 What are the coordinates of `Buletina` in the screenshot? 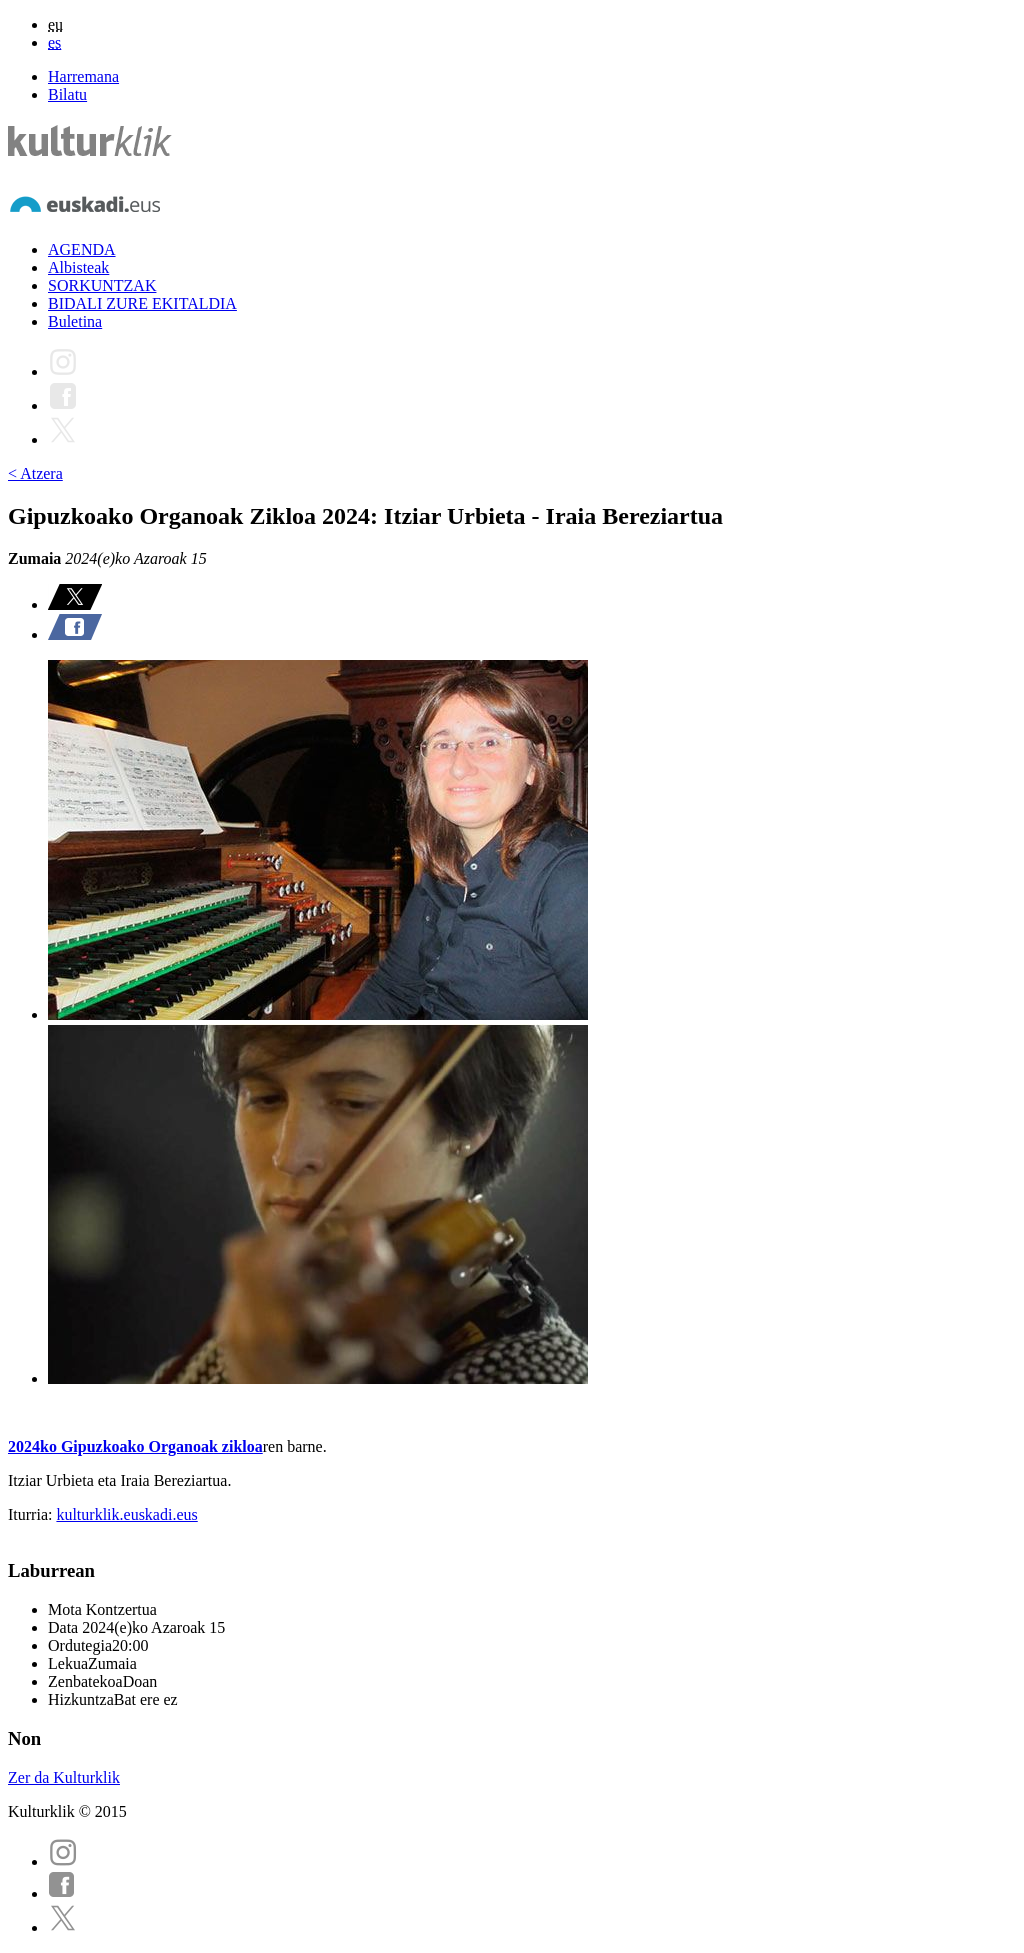 It's located at (75, 321).